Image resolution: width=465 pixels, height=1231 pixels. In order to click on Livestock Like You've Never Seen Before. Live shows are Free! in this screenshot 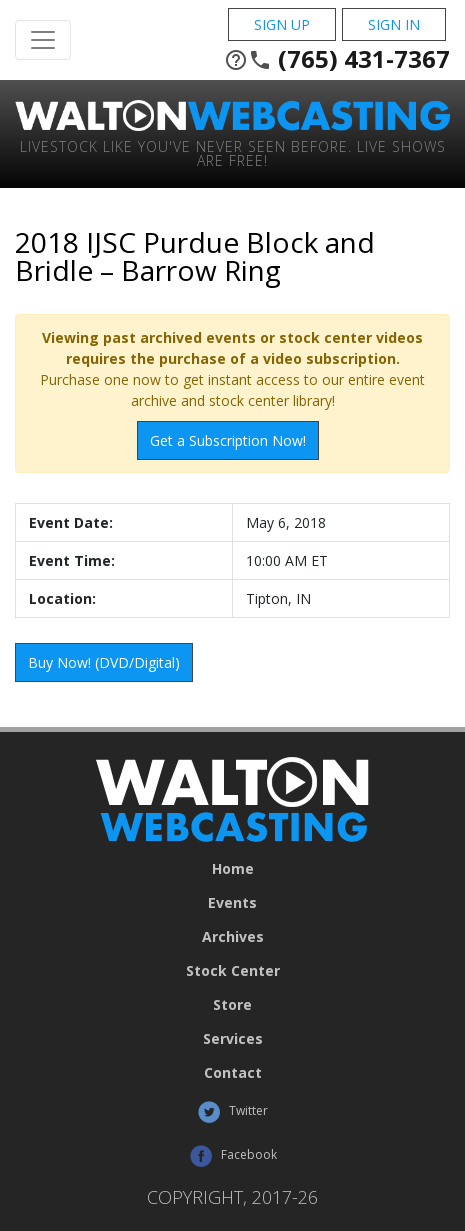, I will do `click(233, 152)`.